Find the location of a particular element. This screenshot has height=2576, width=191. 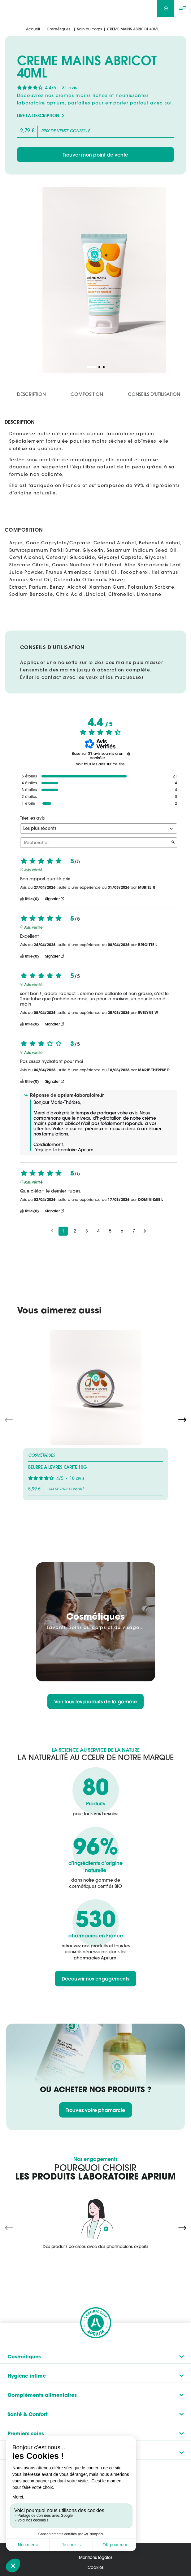

Voir tous les avis sur ce site is located at coordinates (100, 764).